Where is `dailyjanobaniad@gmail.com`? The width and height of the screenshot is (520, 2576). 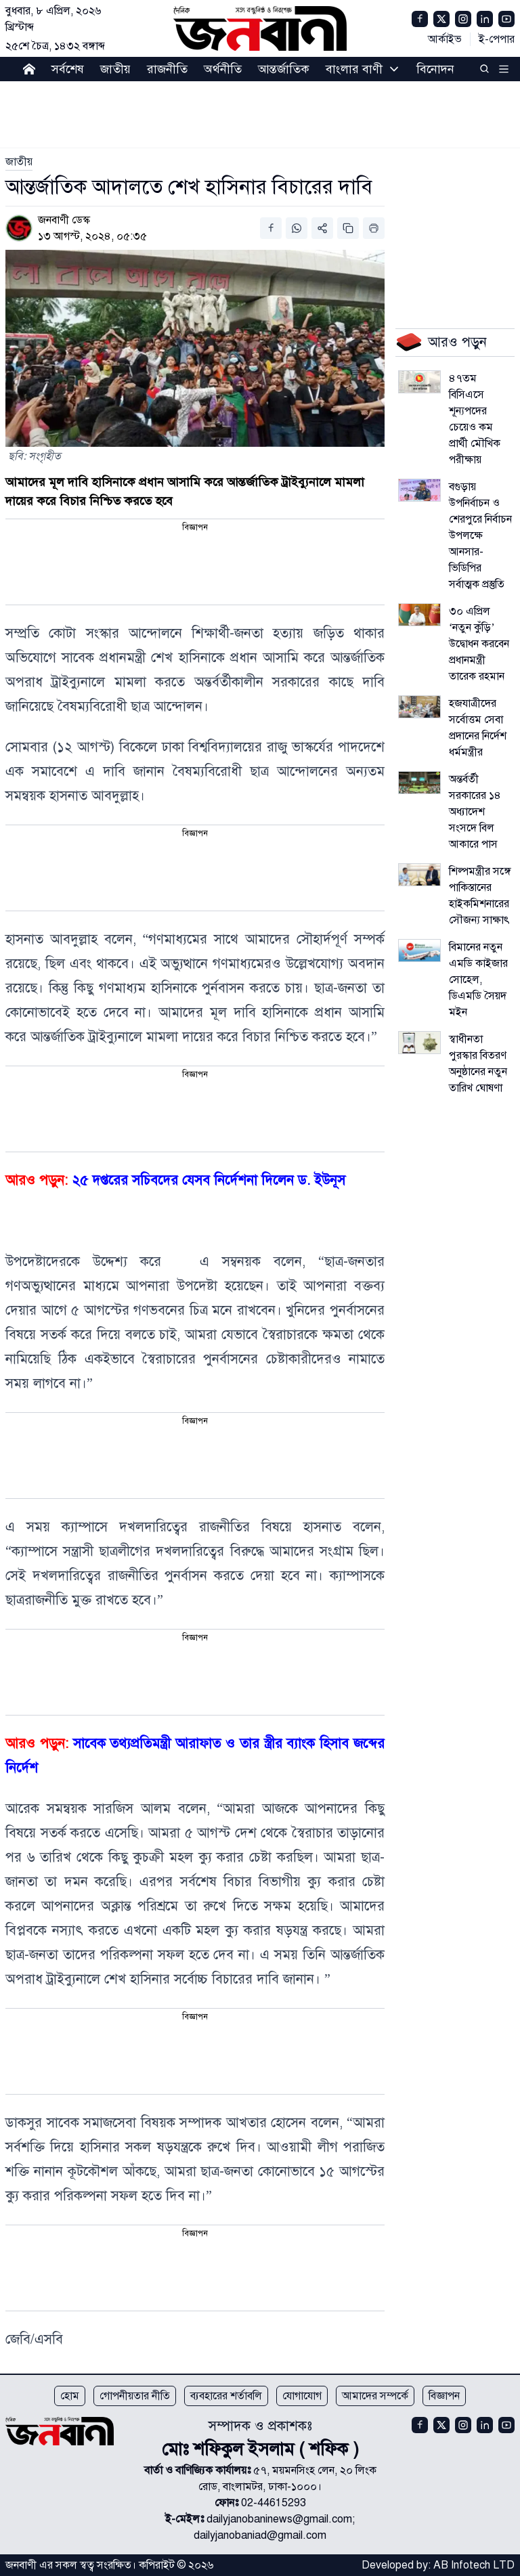
dailyjanobaniad@gmail.com is located at coordinates (260, 2535).